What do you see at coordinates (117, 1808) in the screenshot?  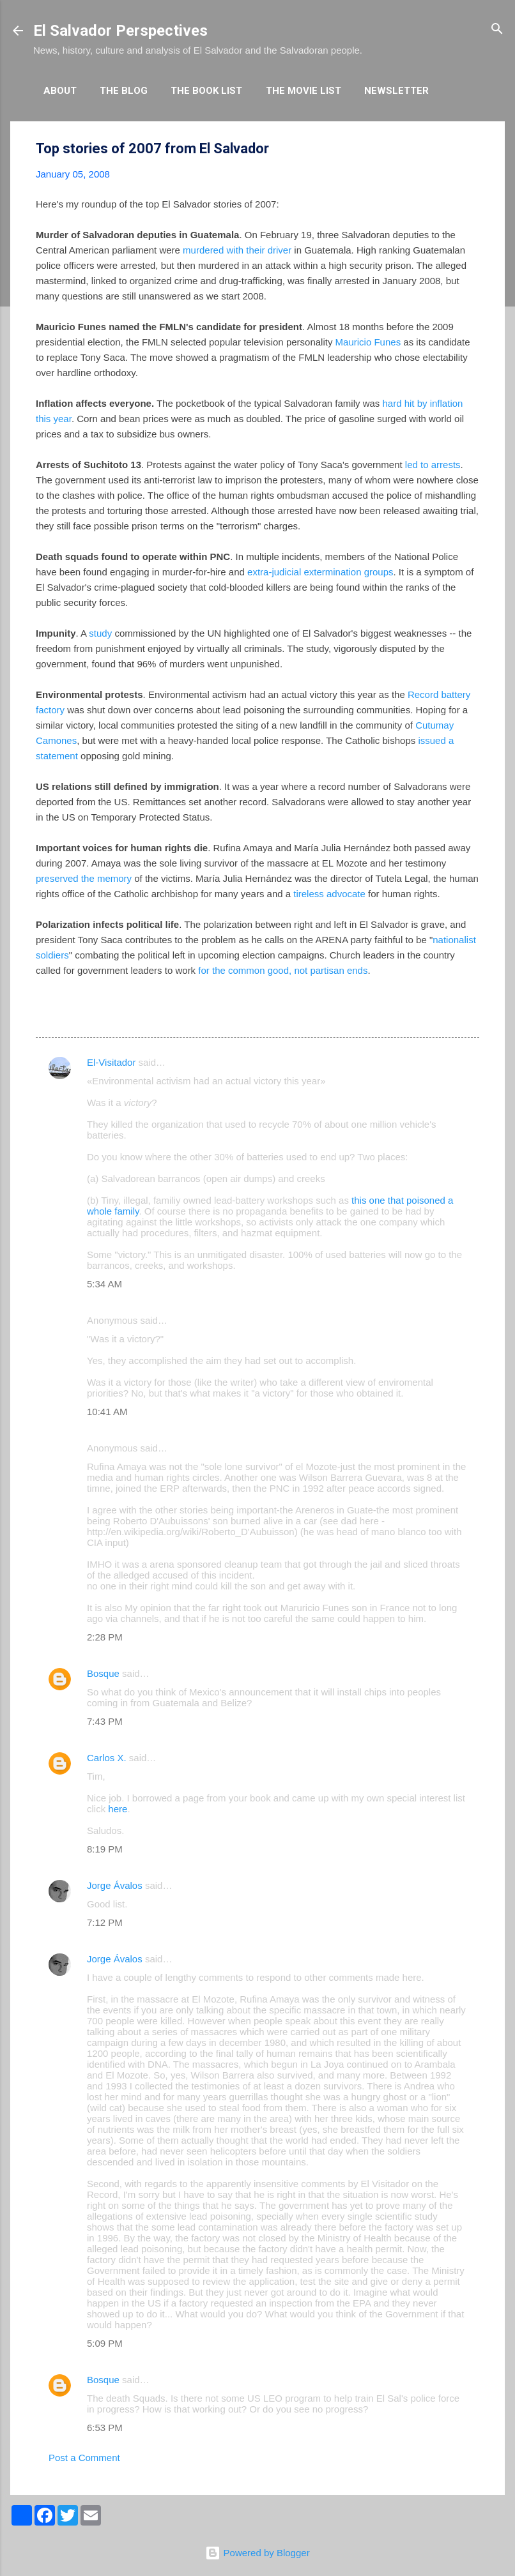 I see `here` at bounding box center [117, 1808].